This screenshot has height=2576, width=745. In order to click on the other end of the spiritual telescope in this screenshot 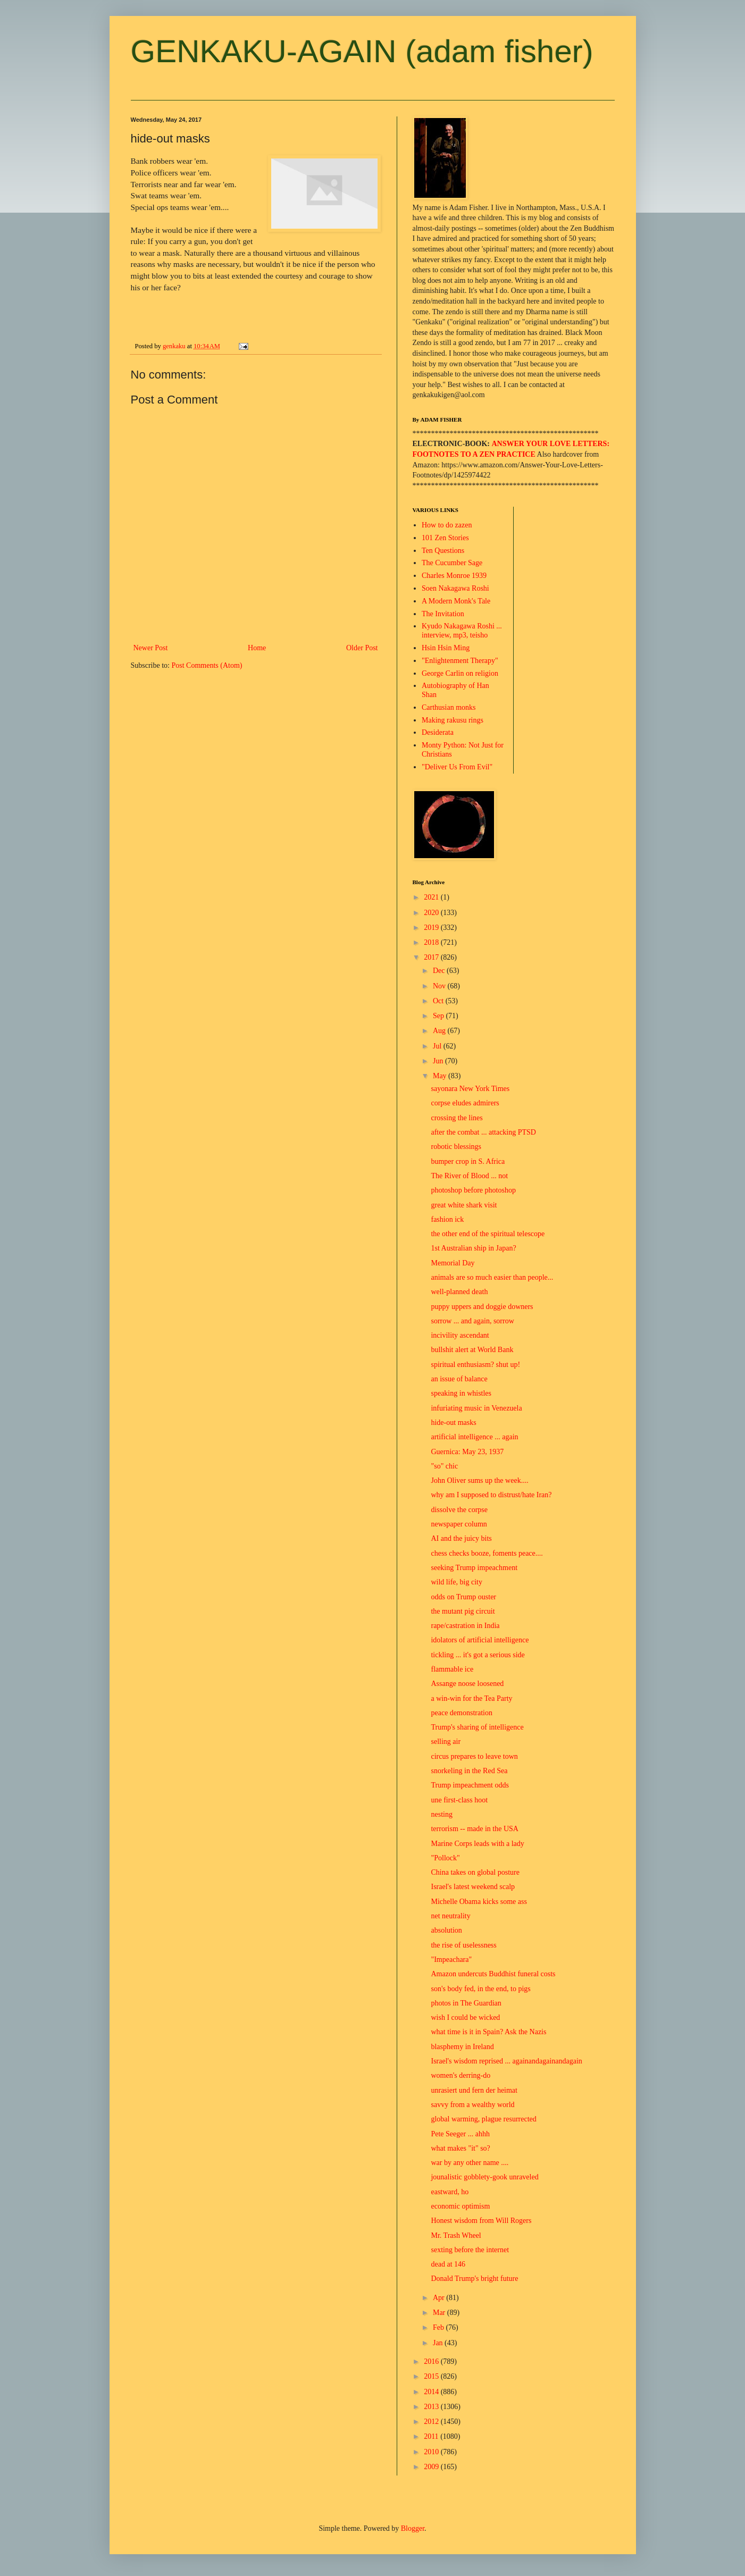, I will do `click(488, 1234)`.